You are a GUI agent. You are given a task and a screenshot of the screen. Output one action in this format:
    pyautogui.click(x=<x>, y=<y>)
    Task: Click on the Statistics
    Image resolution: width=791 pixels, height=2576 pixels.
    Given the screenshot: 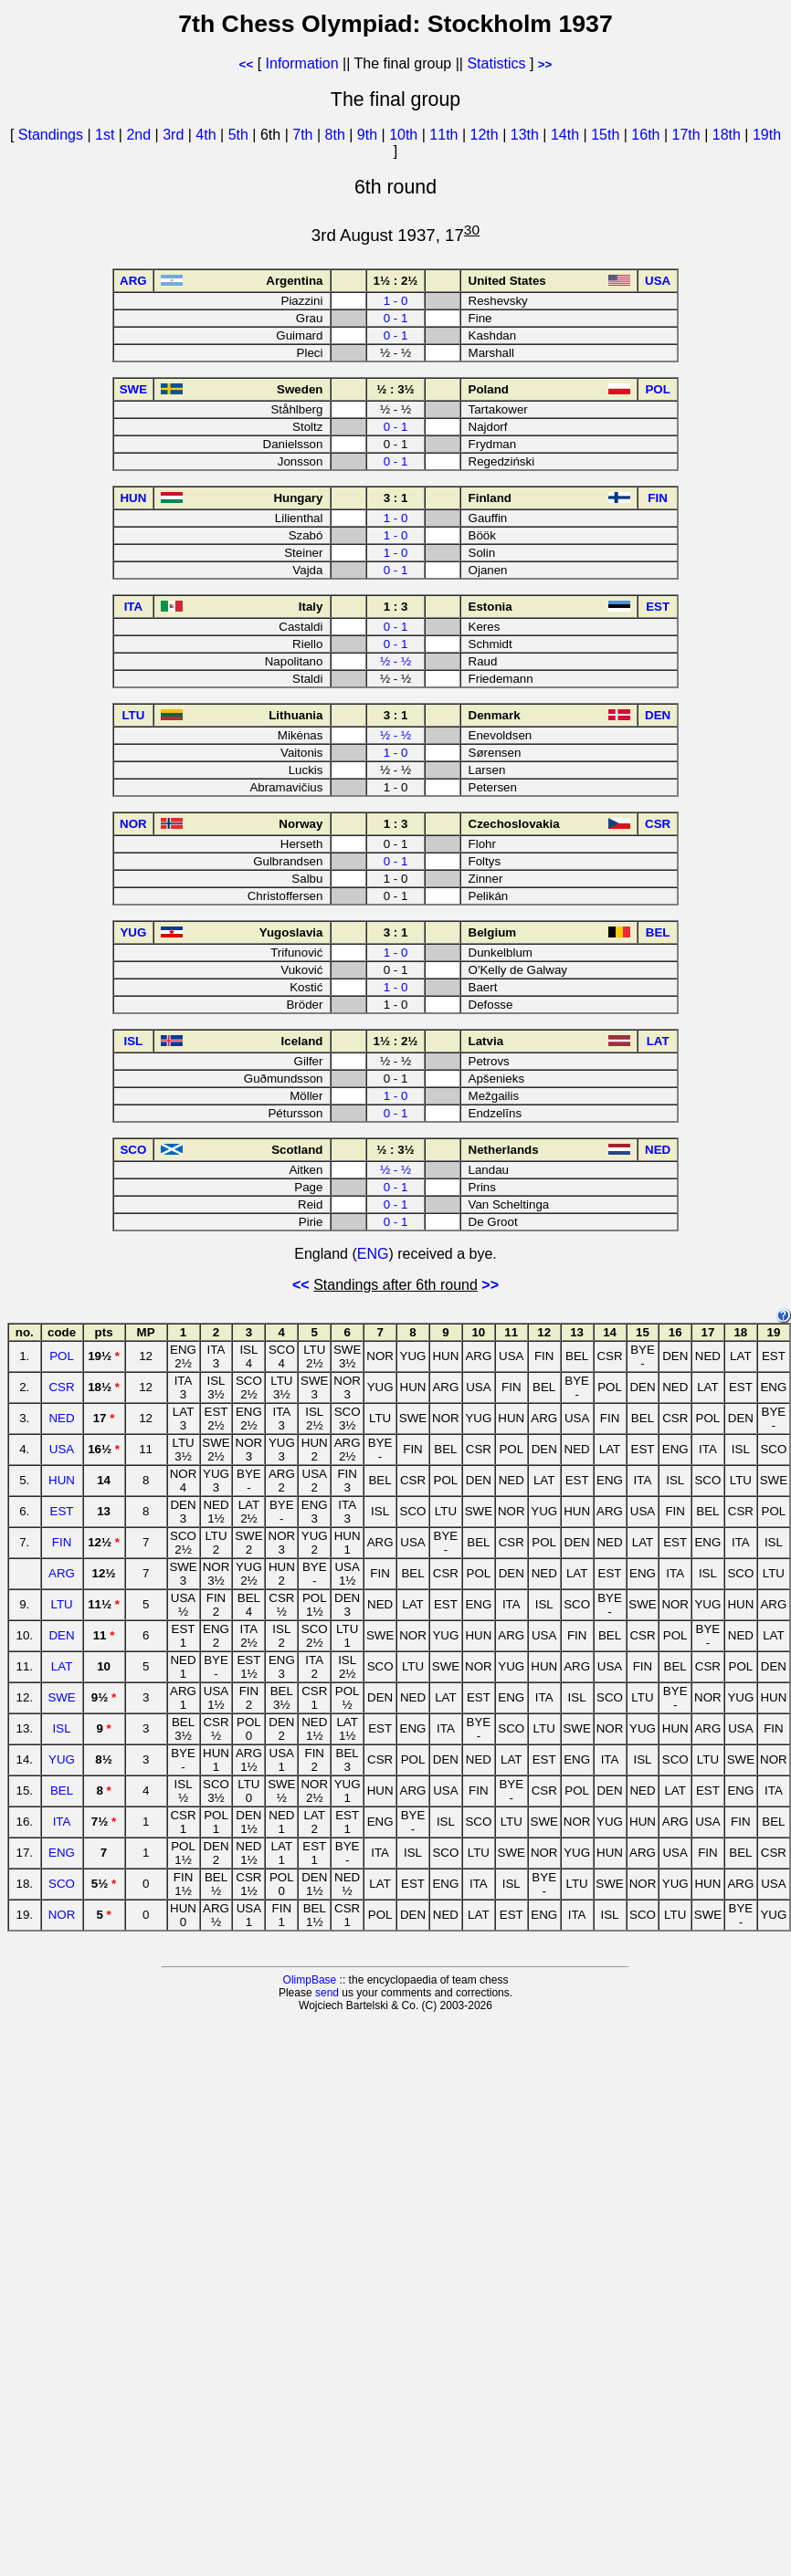 What is the action you would take?
    pyautogui.click(x=496, y=63)
    